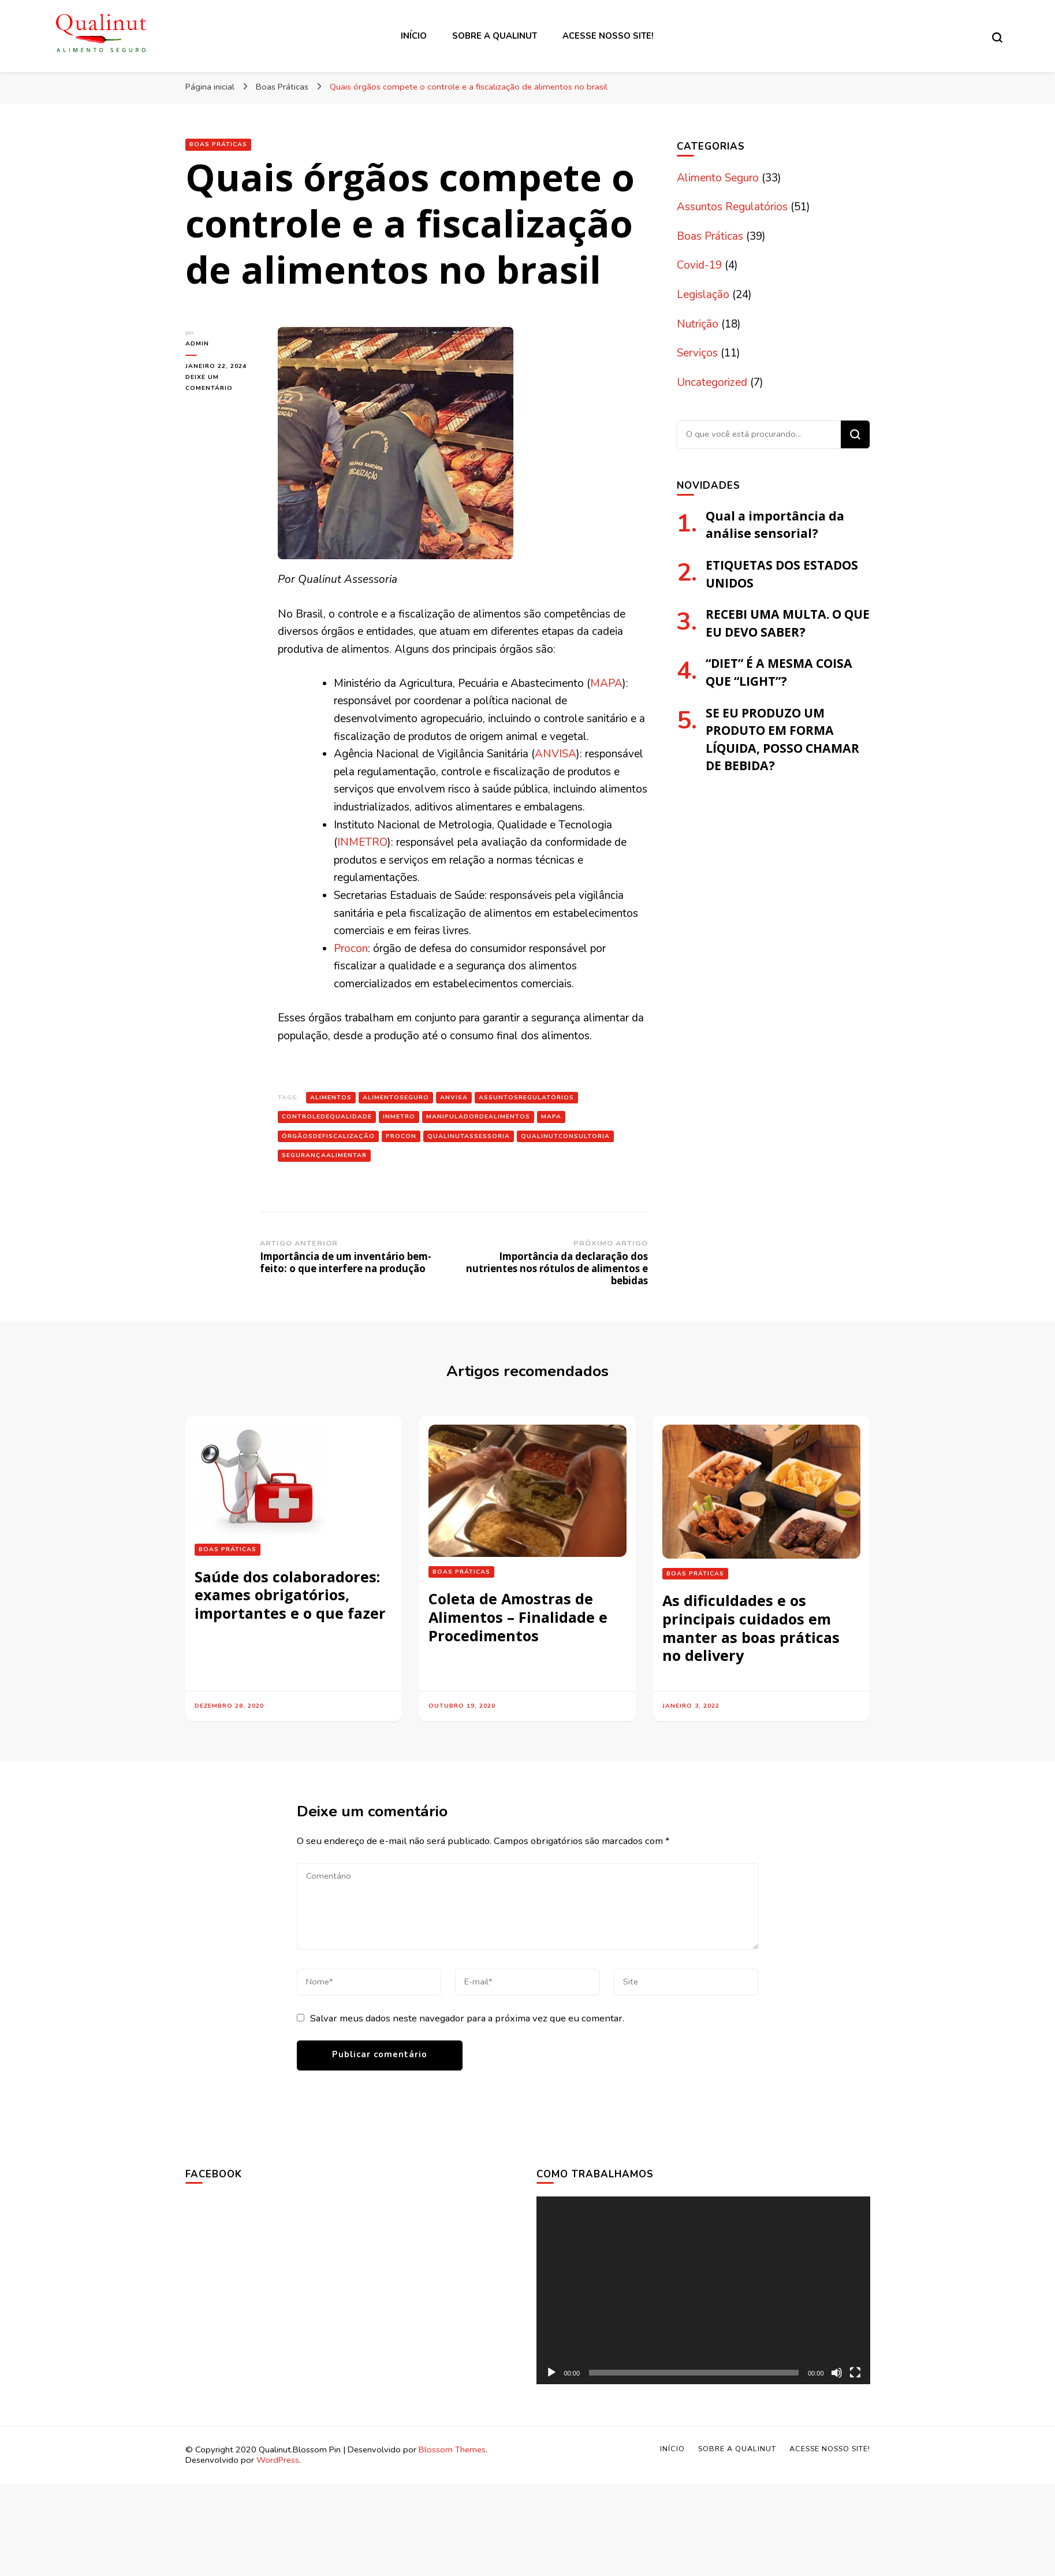 The width and height of the screenshot is (1055, 2576). What do you see at coordinates (277, 2460) in the screenshot?
I see `WordPress` at bounding box center [277, 2460].